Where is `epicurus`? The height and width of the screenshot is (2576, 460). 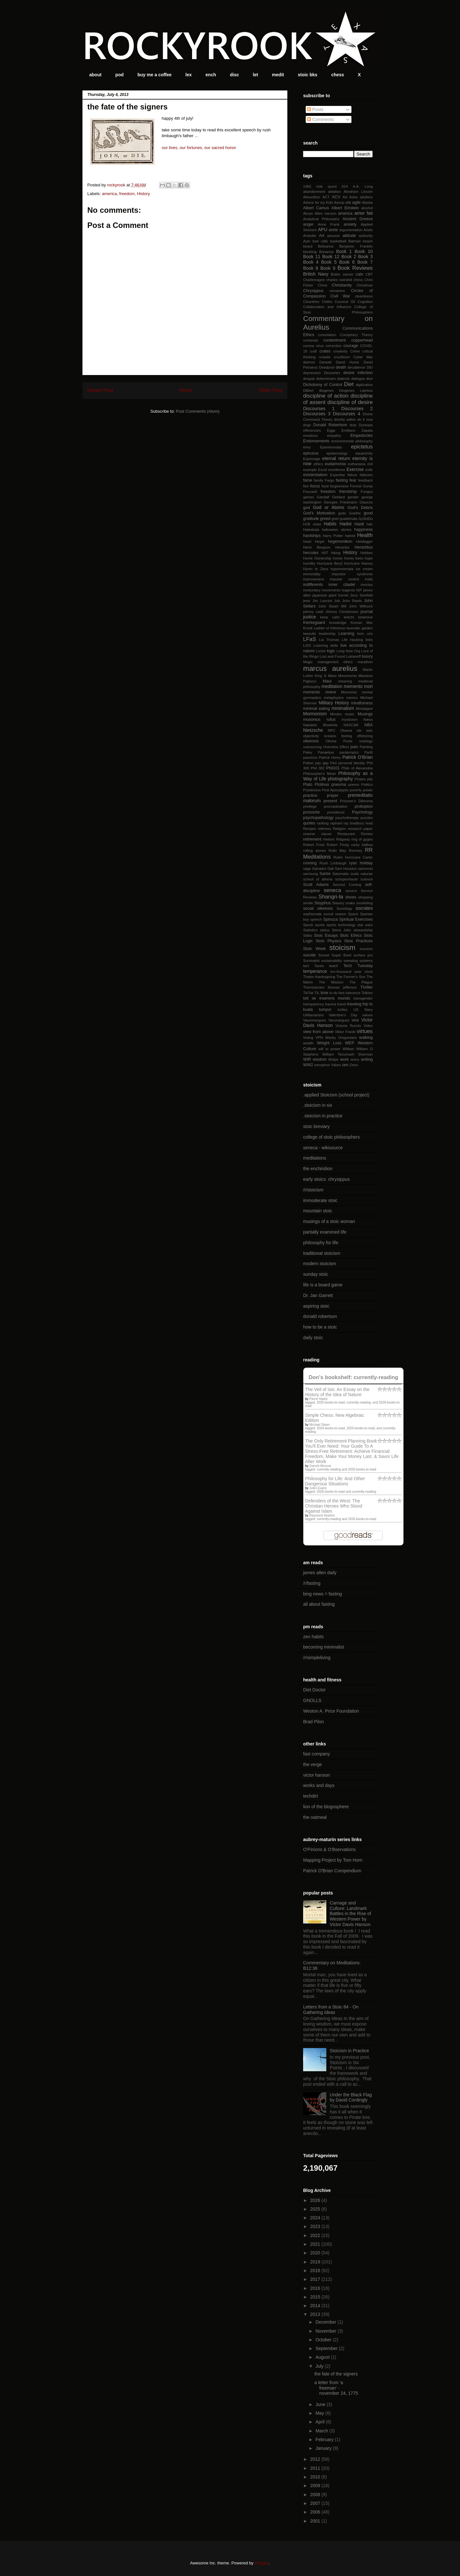 epicurus is located at coordinates (311, 453).